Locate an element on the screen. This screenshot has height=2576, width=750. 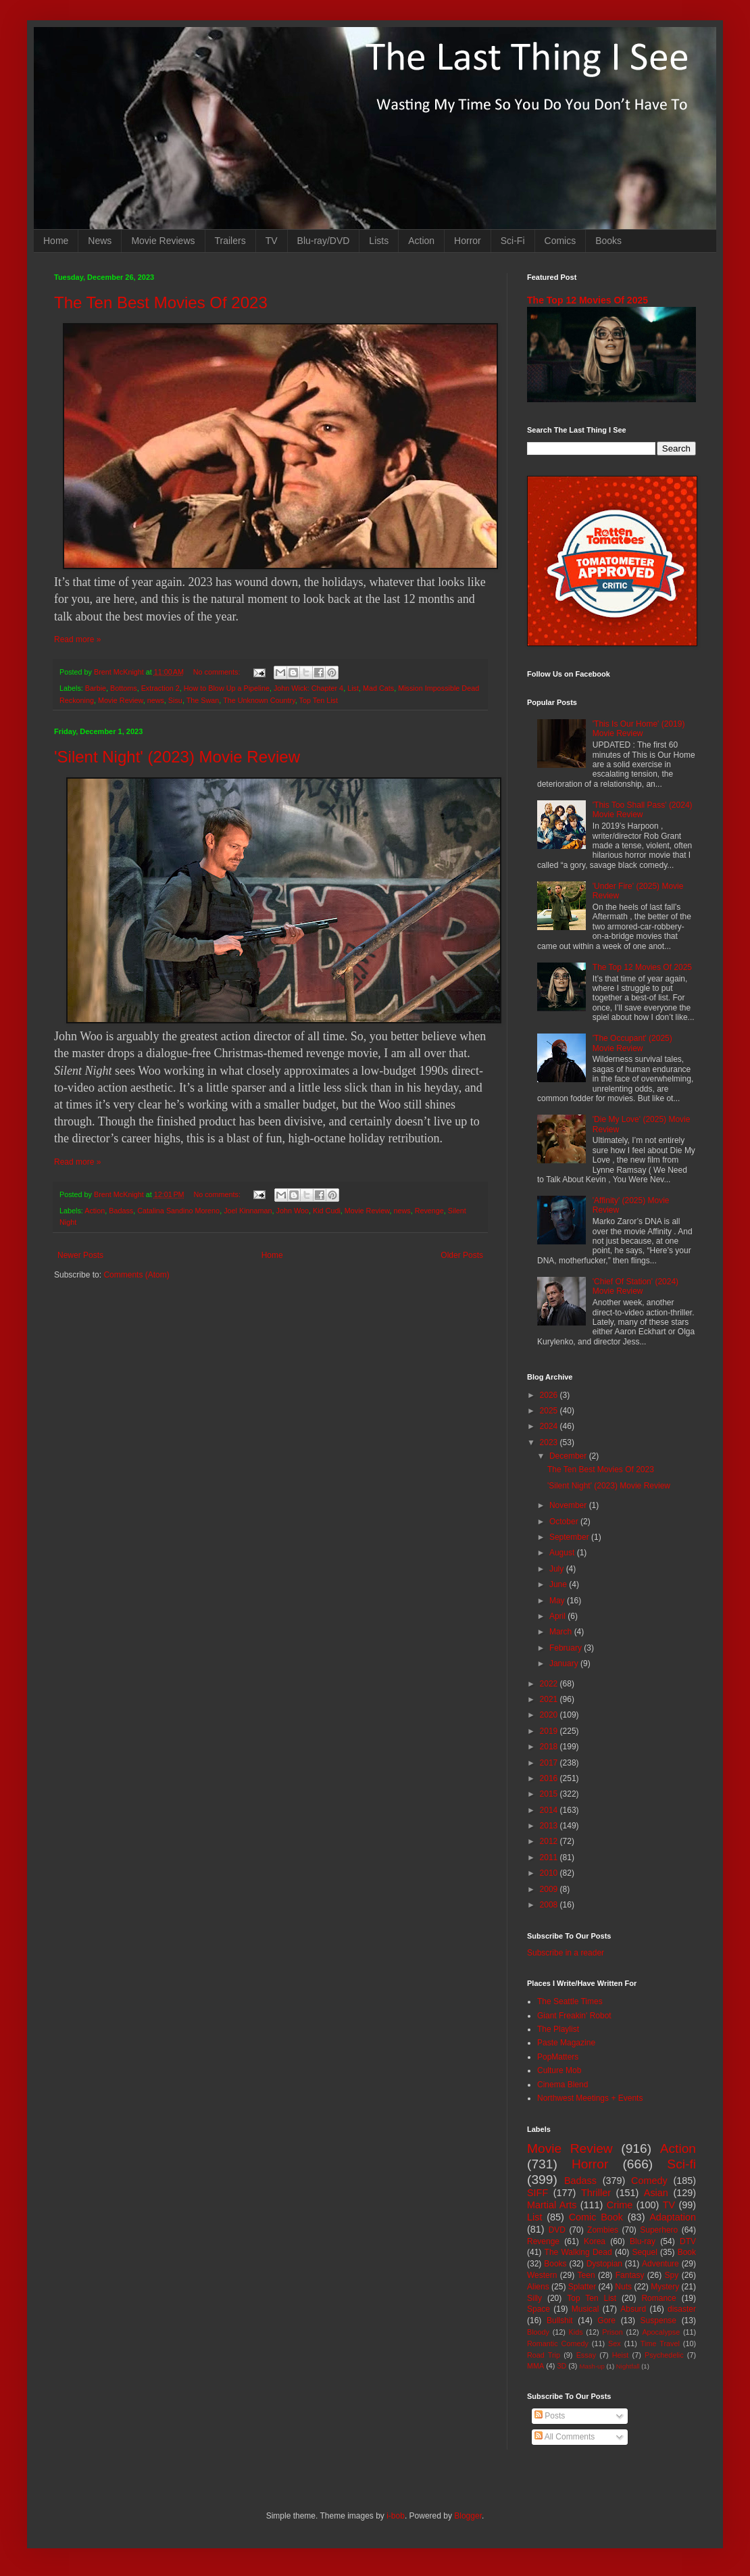
March is located at coordinates (561, 1631).